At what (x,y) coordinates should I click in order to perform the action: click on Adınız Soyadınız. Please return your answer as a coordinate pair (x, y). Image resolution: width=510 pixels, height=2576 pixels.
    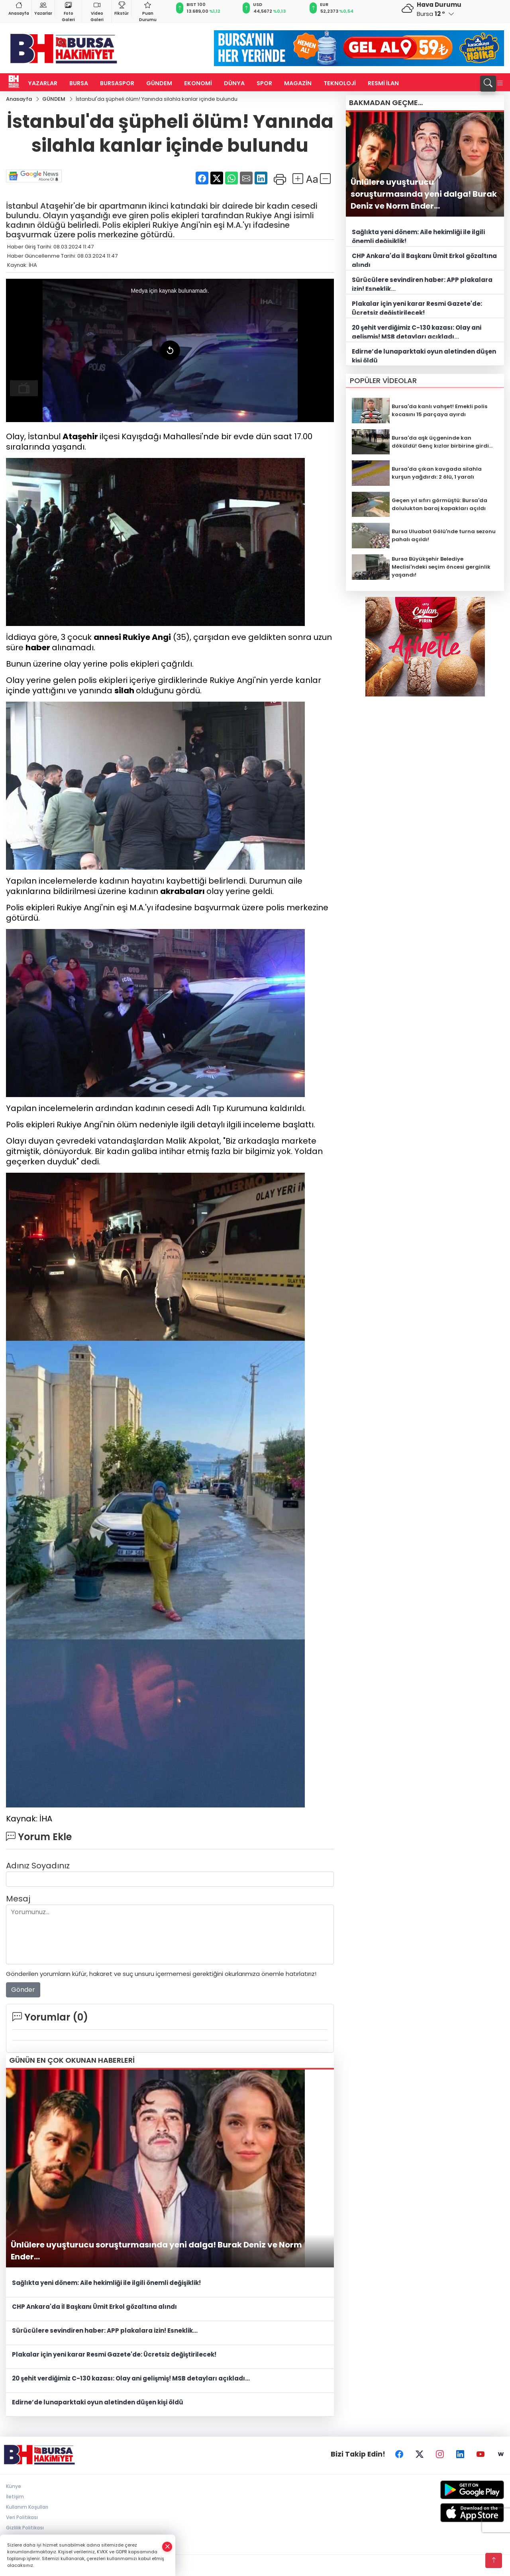
    Looking at the image, I should click on (38, 1865).